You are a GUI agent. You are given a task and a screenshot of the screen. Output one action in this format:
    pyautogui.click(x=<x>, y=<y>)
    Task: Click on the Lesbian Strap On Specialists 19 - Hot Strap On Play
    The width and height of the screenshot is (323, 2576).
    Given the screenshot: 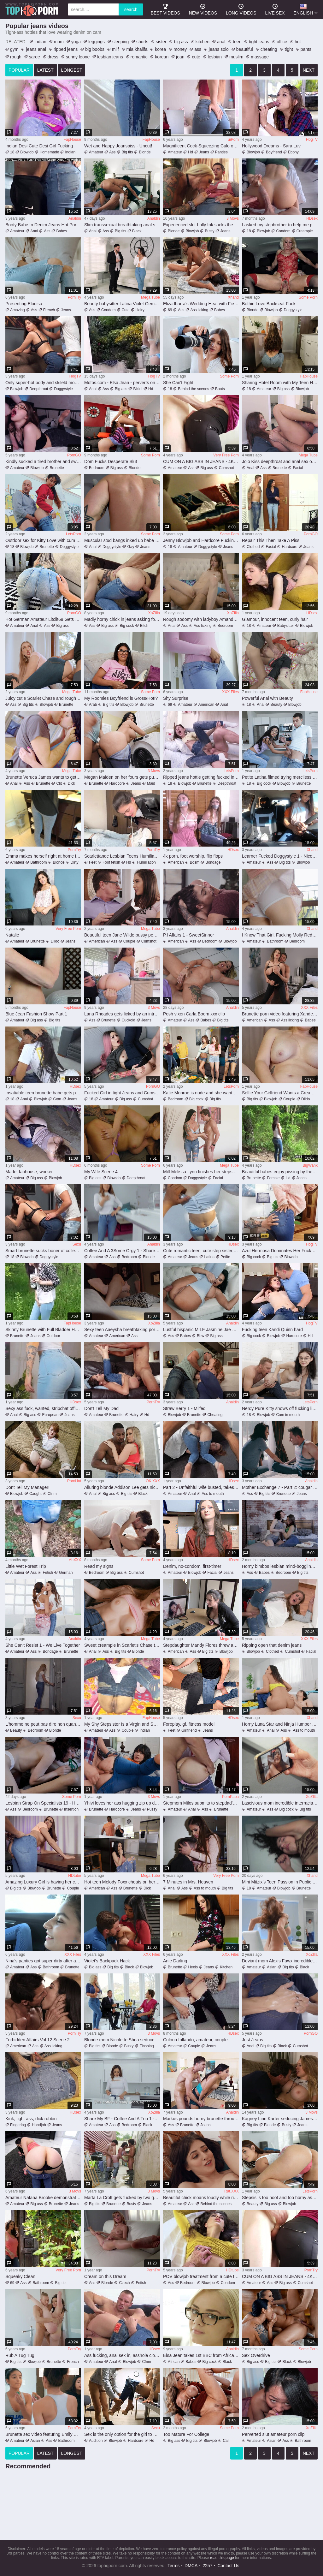 What is the action you would take?
    pyautogui.click(x=43, y=1803)
    